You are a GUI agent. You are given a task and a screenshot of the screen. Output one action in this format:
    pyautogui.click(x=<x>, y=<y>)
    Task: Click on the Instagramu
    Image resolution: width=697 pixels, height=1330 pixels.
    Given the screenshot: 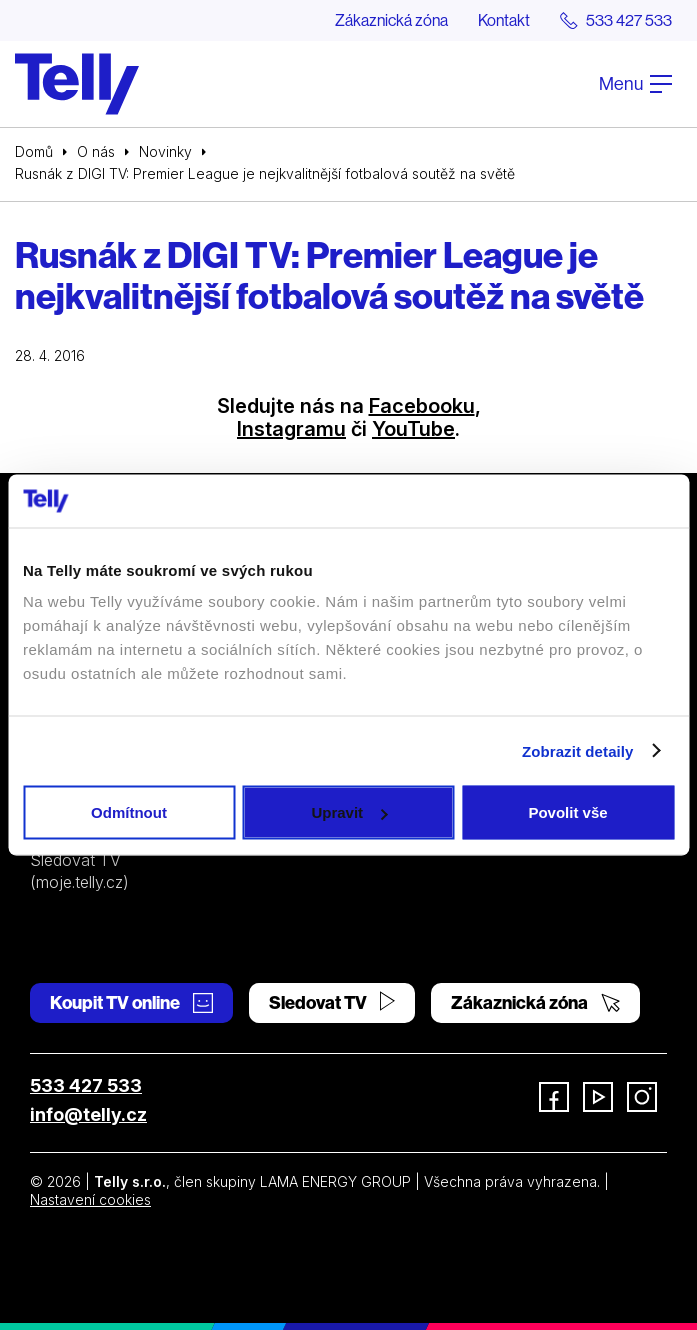 What is the action you would take?
    pyautogui.click(x=291, y=429)
    